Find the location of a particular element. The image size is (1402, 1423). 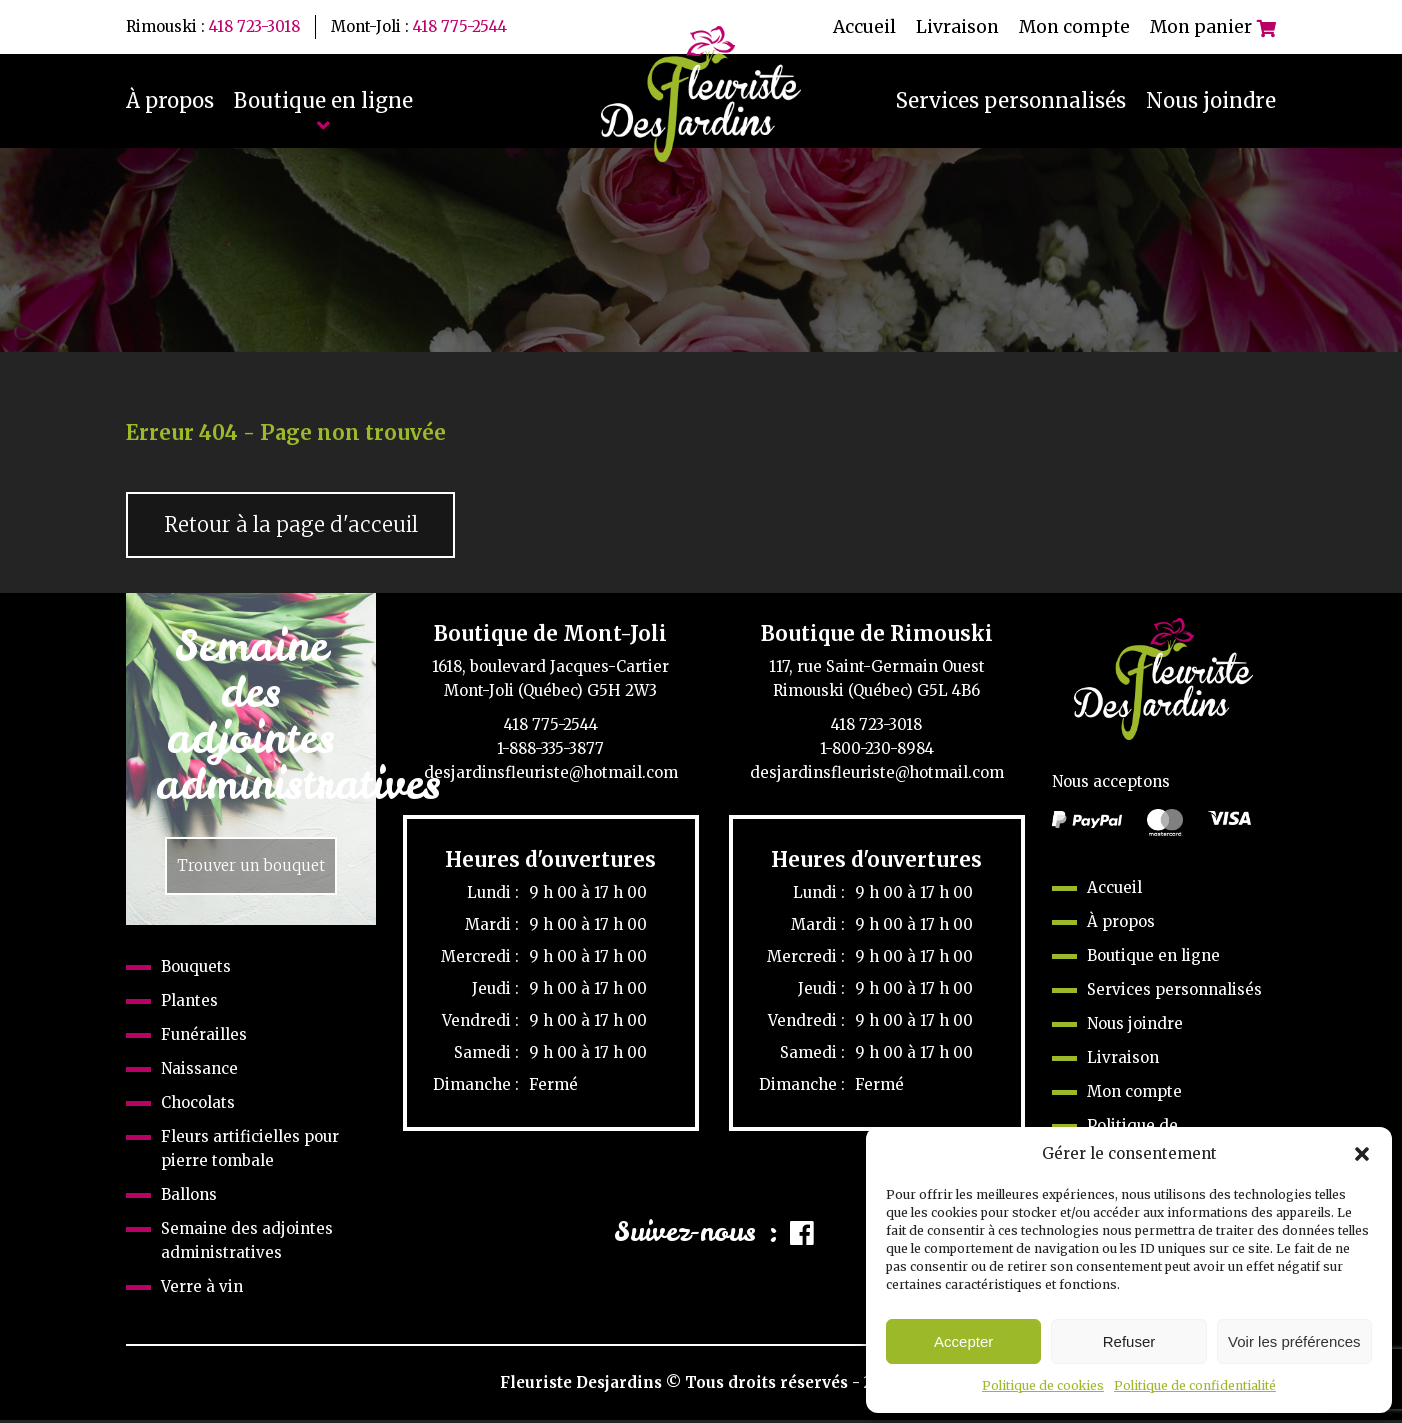

Livraison is located at coordinates (957, 27).